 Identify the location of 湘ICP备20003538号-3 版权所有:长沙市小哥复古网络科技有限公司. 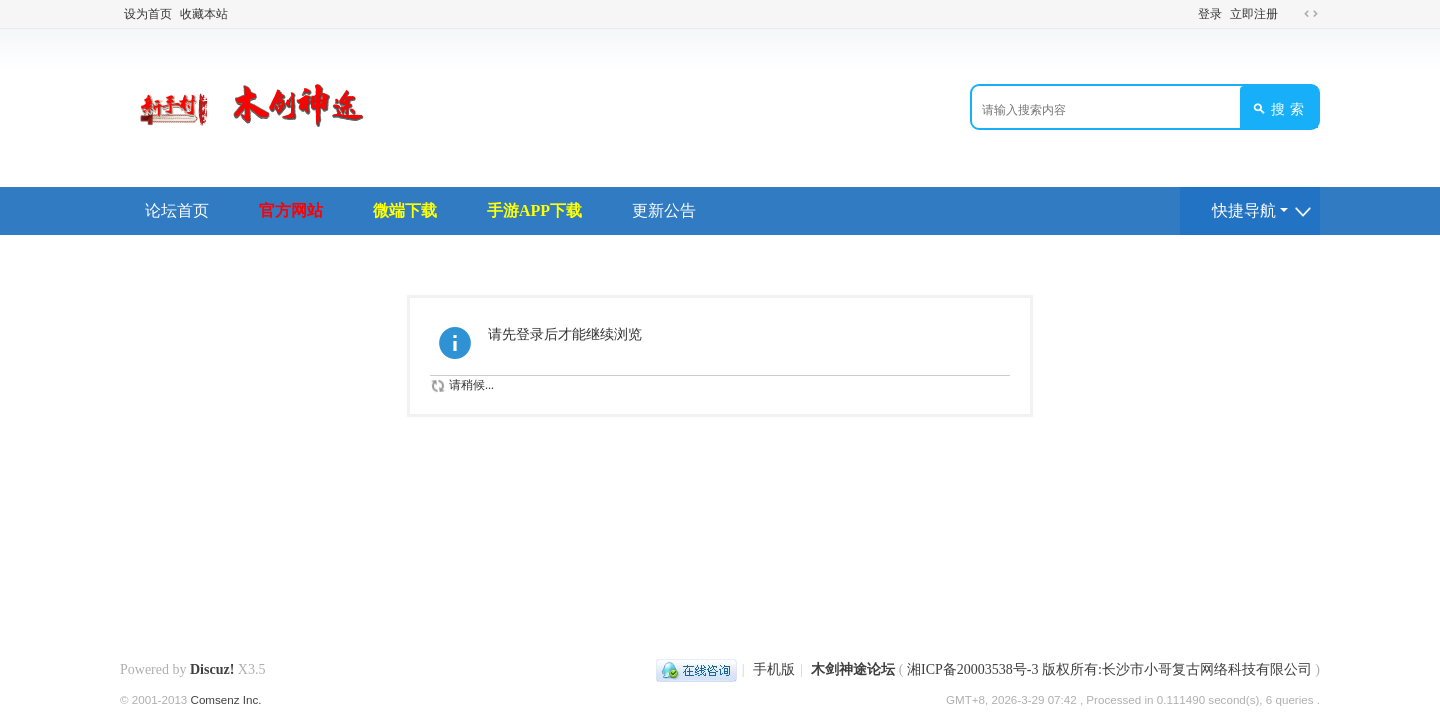
(1109, 669).